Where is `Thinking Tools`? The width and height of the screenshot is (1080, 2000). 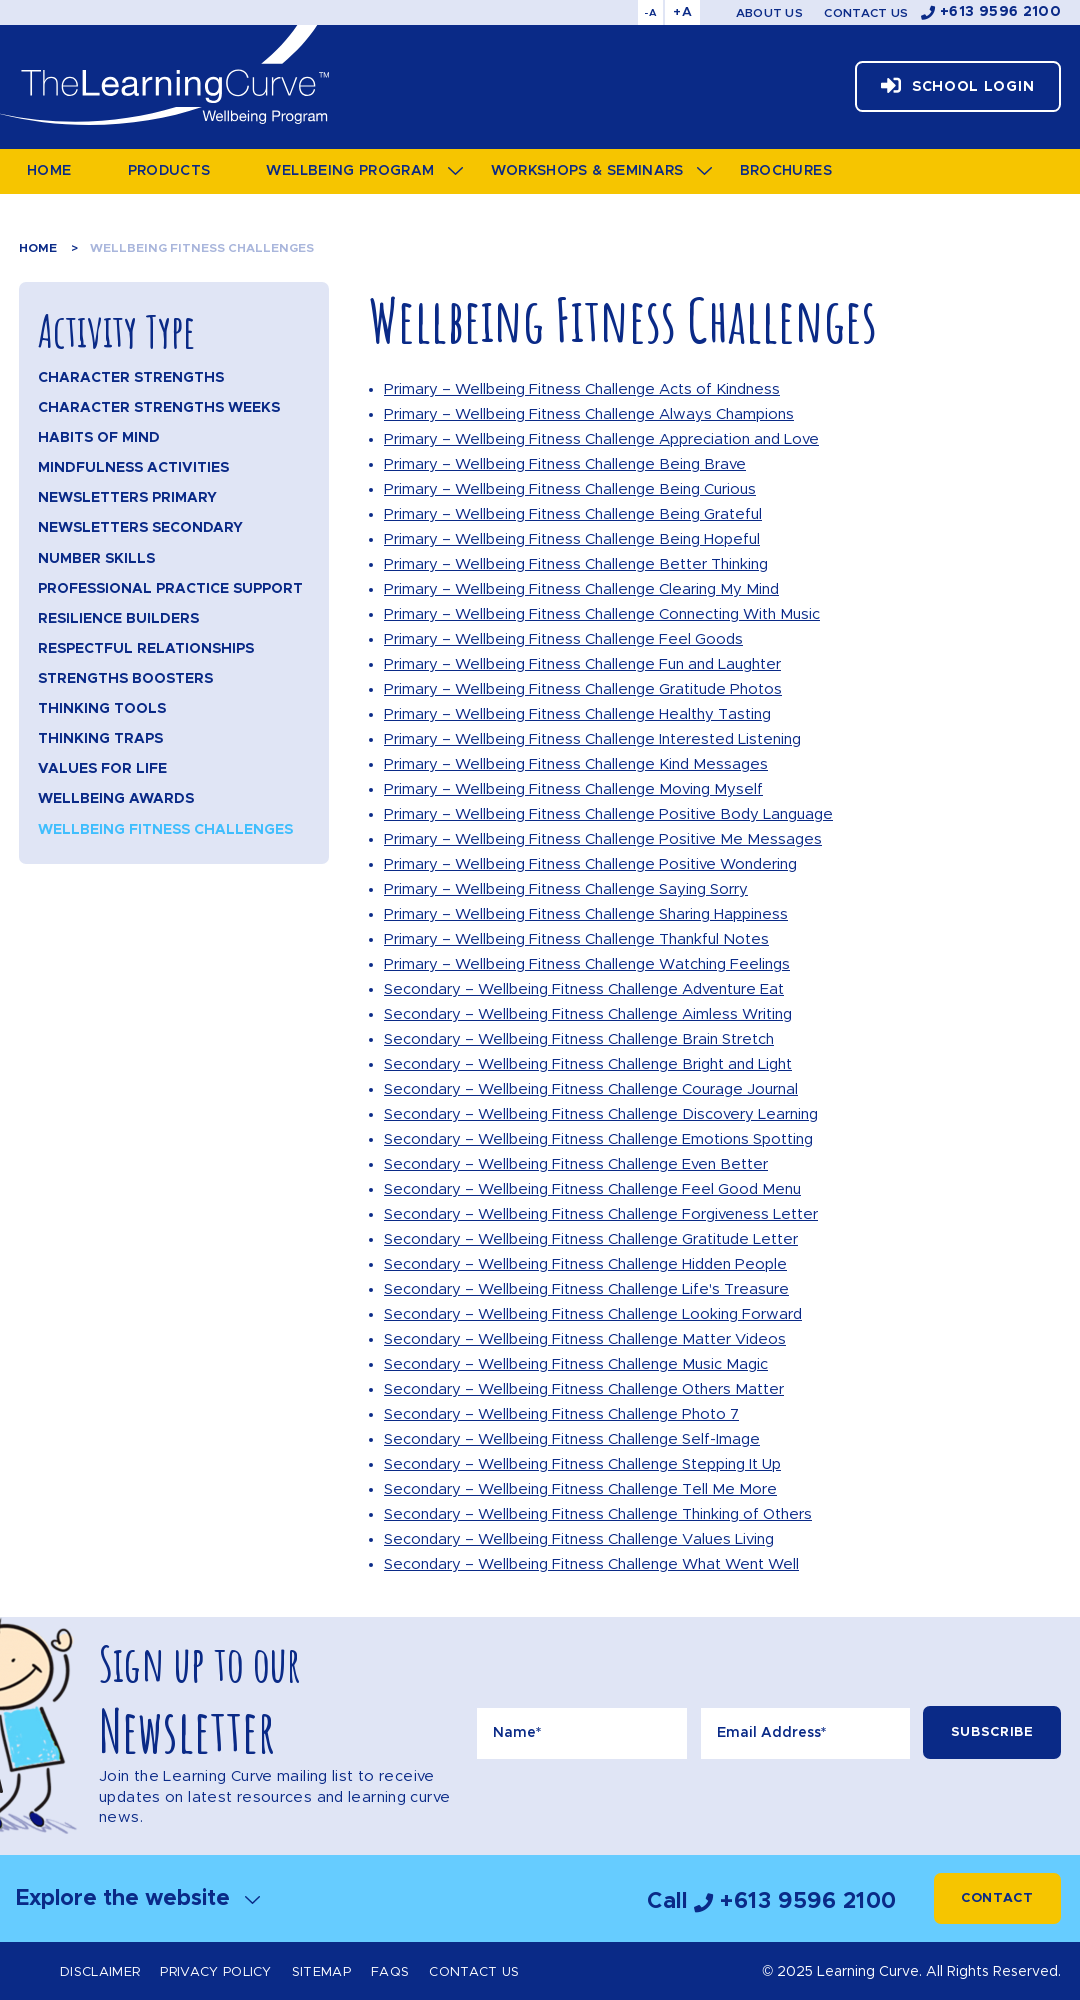 Thinking Tools is located at coordinates (102, 709).